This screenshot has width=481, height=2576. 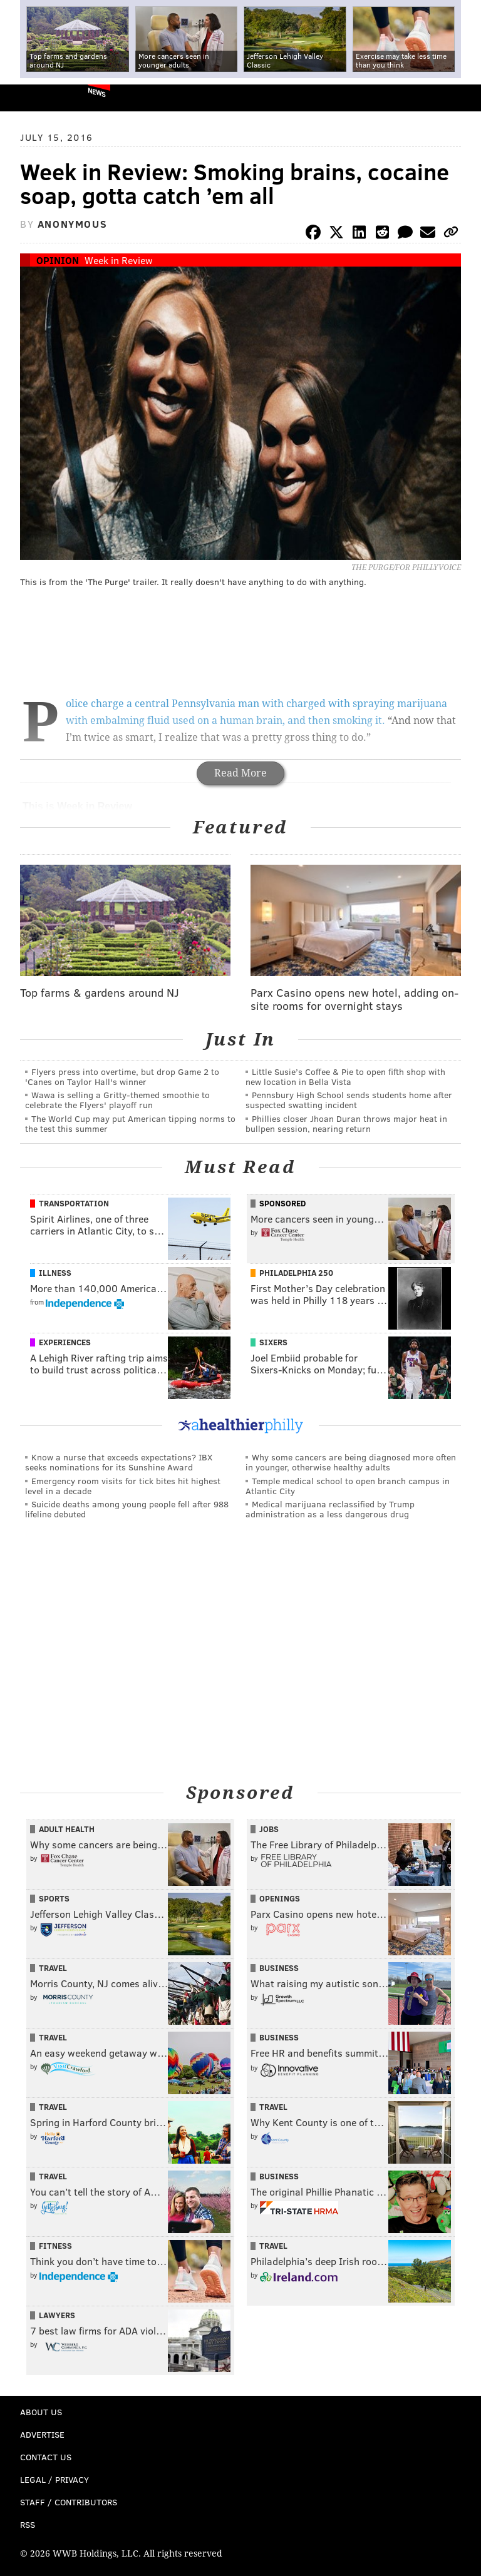 What do you see at coordinates (74, 1203) in the screenshot?
I see `Transportation` at bounding box center [74, 1203].